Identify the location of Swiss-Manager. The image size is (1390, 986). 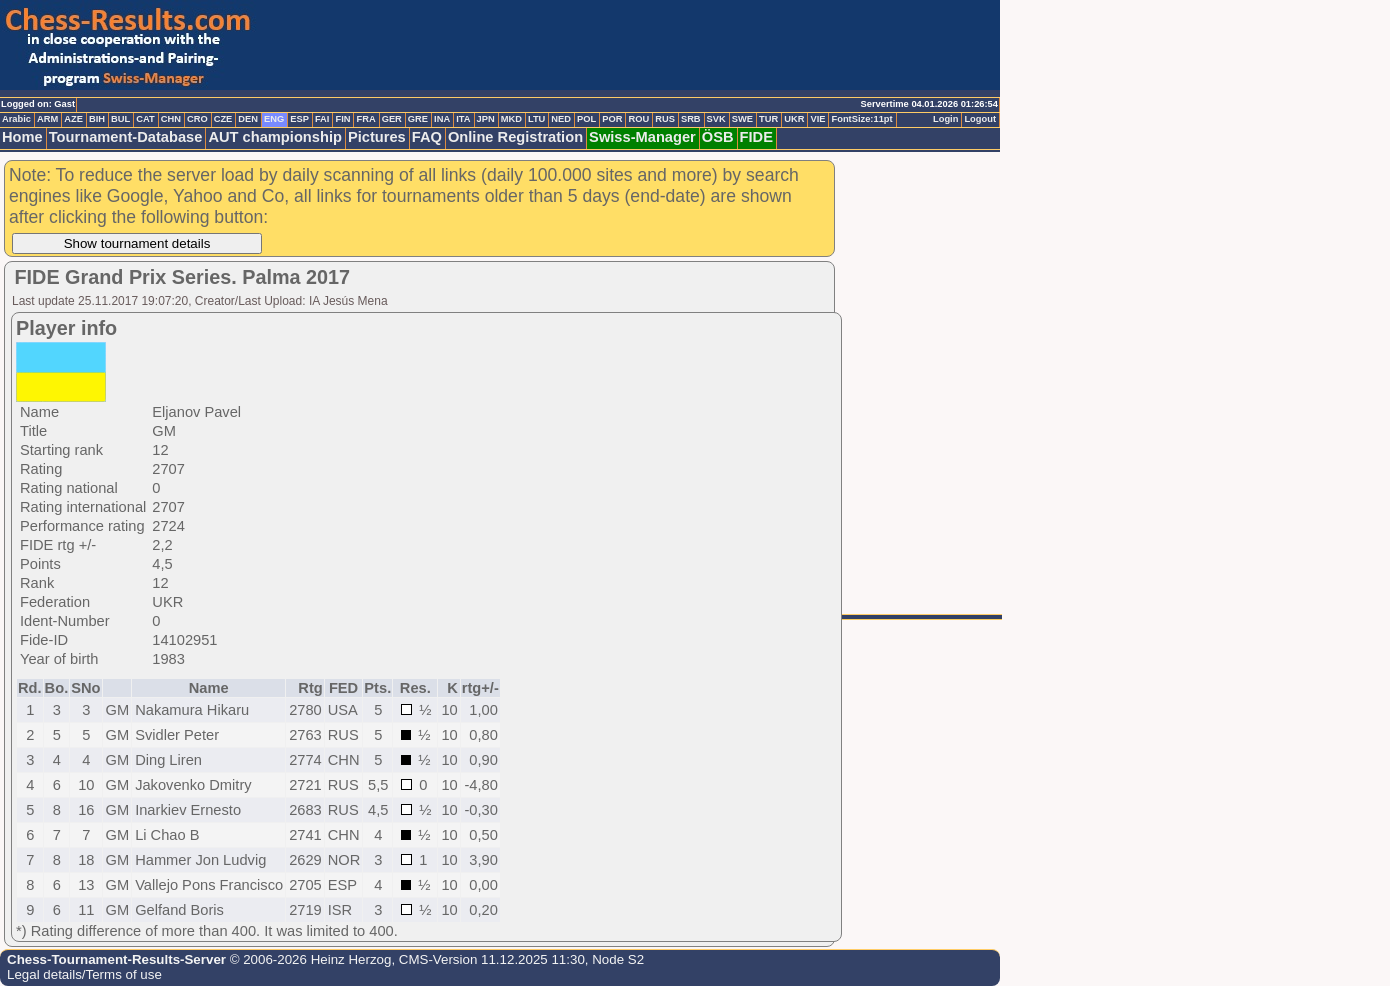
(642, 137).